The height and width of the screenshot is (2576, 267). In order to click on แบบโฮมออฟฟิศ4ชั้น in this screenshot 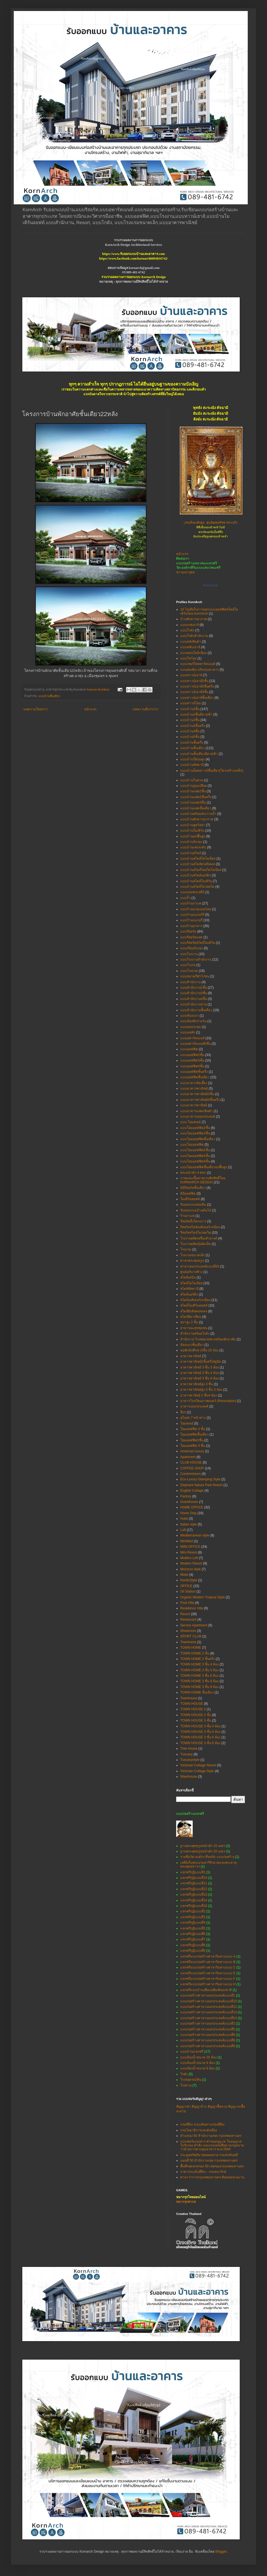, I will do `click(195, 1161)`.